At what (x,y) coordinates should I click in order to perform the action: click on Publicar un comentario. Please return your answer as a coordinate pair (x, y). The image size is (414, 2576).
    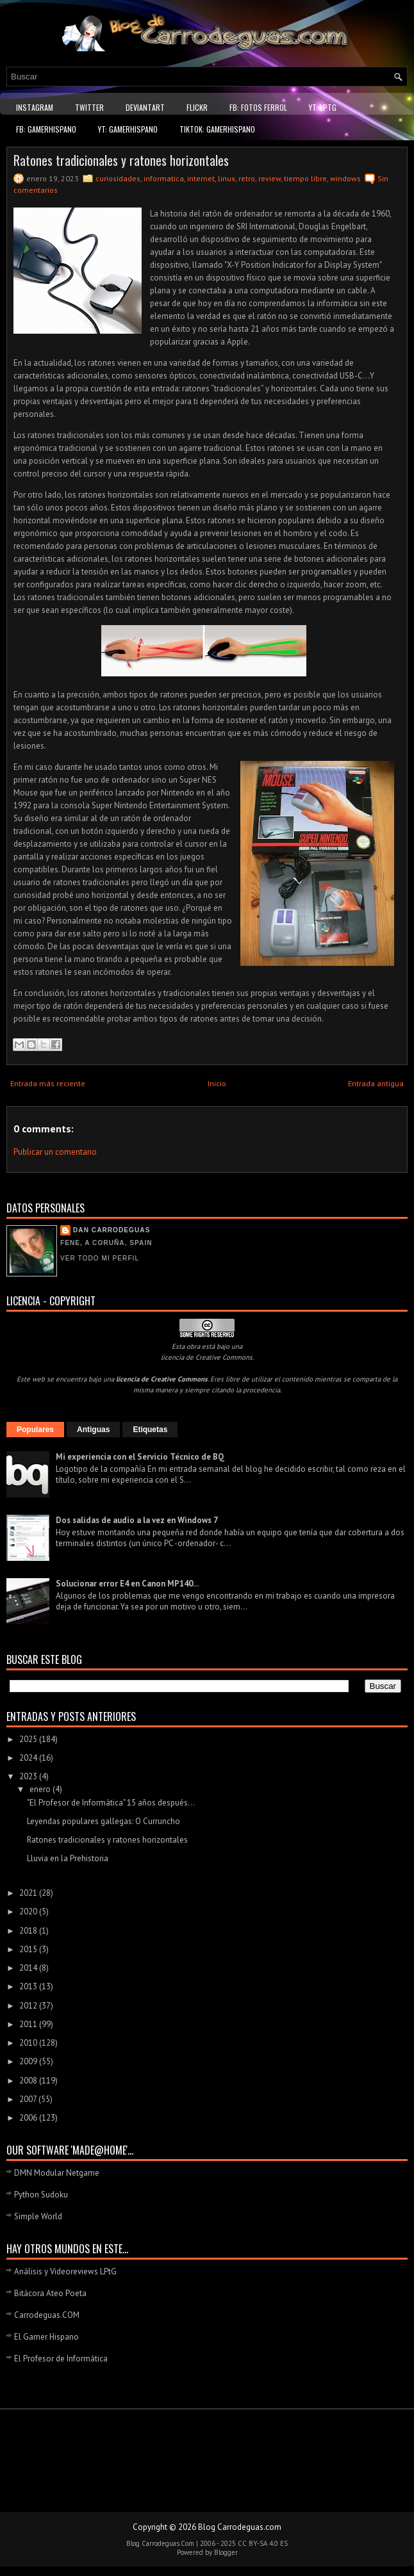
    Looking at the image, I should click on (55, 1151).